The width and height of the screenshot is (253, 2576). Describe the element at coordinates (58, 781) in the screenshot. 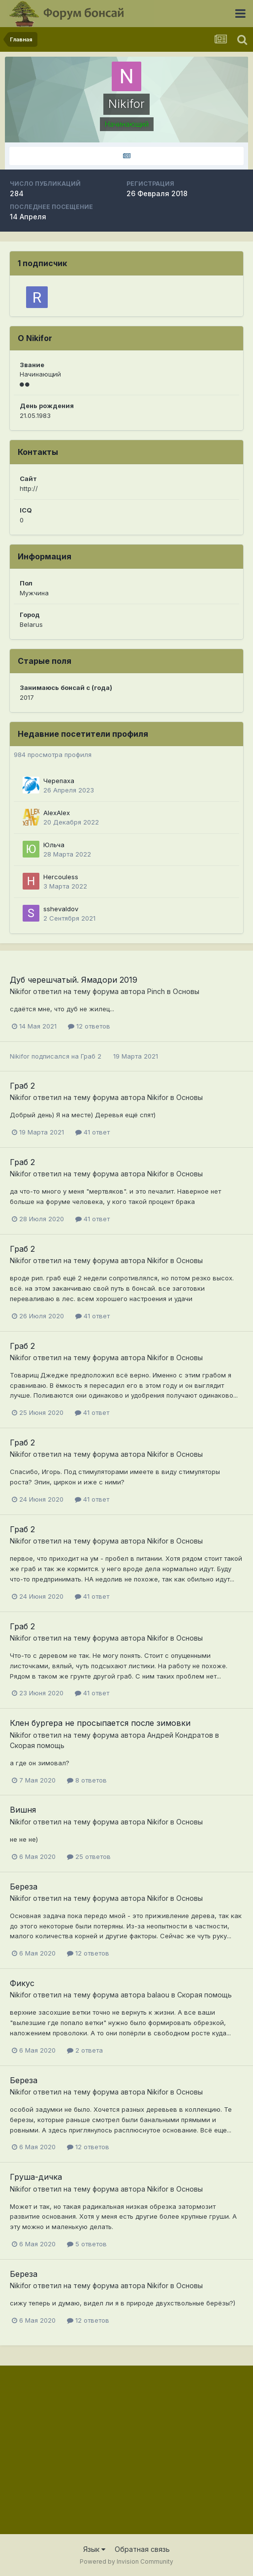

I see `Черепаха` at that location.